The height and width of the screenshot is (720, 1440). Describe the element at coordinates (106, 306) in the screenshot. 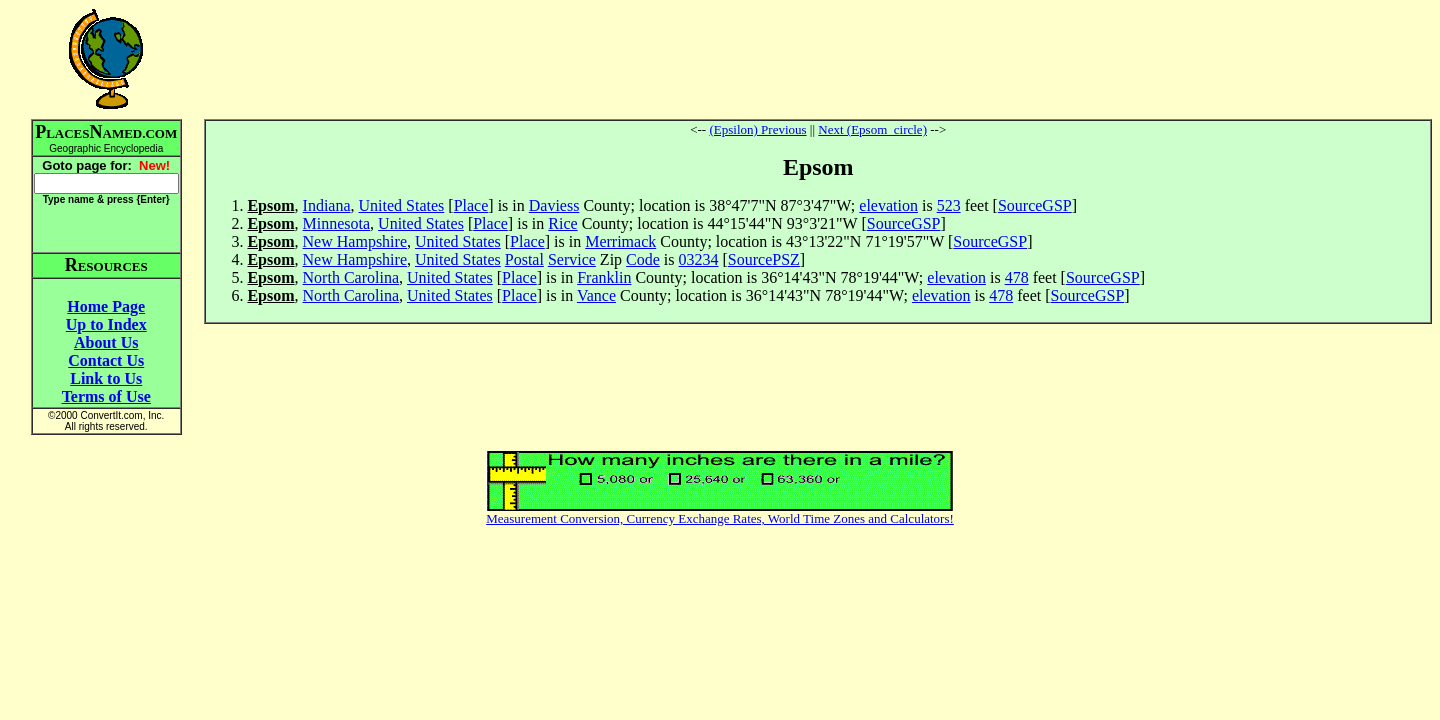

I see `Home Page` at that location.